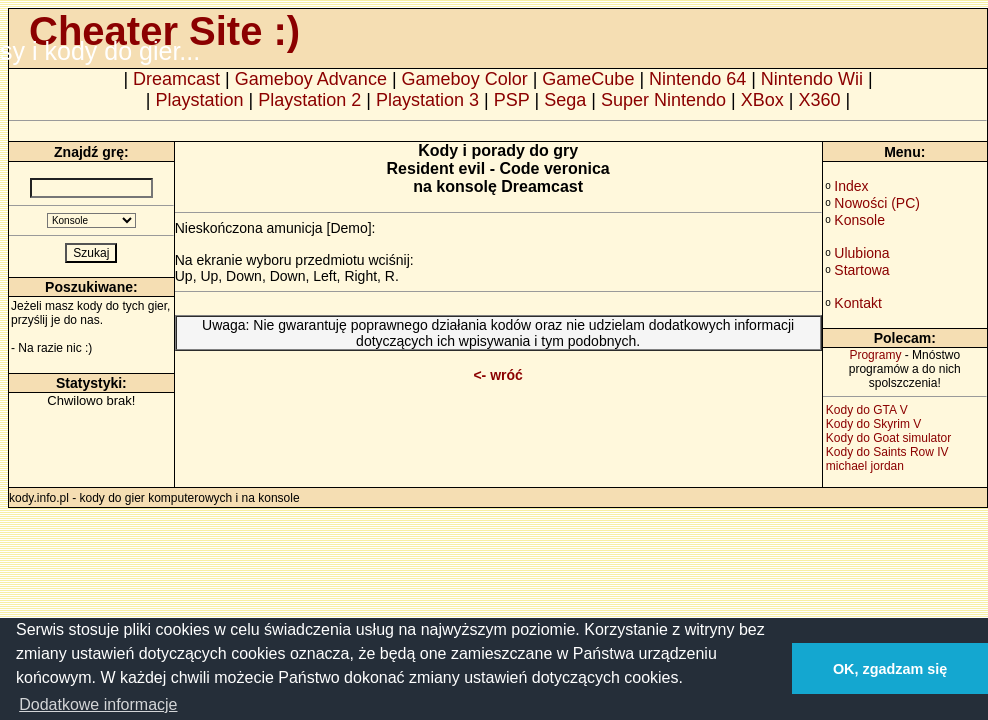 The image size is (988, 720). What do you see at coordinates (309, 100) in the screenshot?
I see `Playstation 2` at bounding box center [309, 100].